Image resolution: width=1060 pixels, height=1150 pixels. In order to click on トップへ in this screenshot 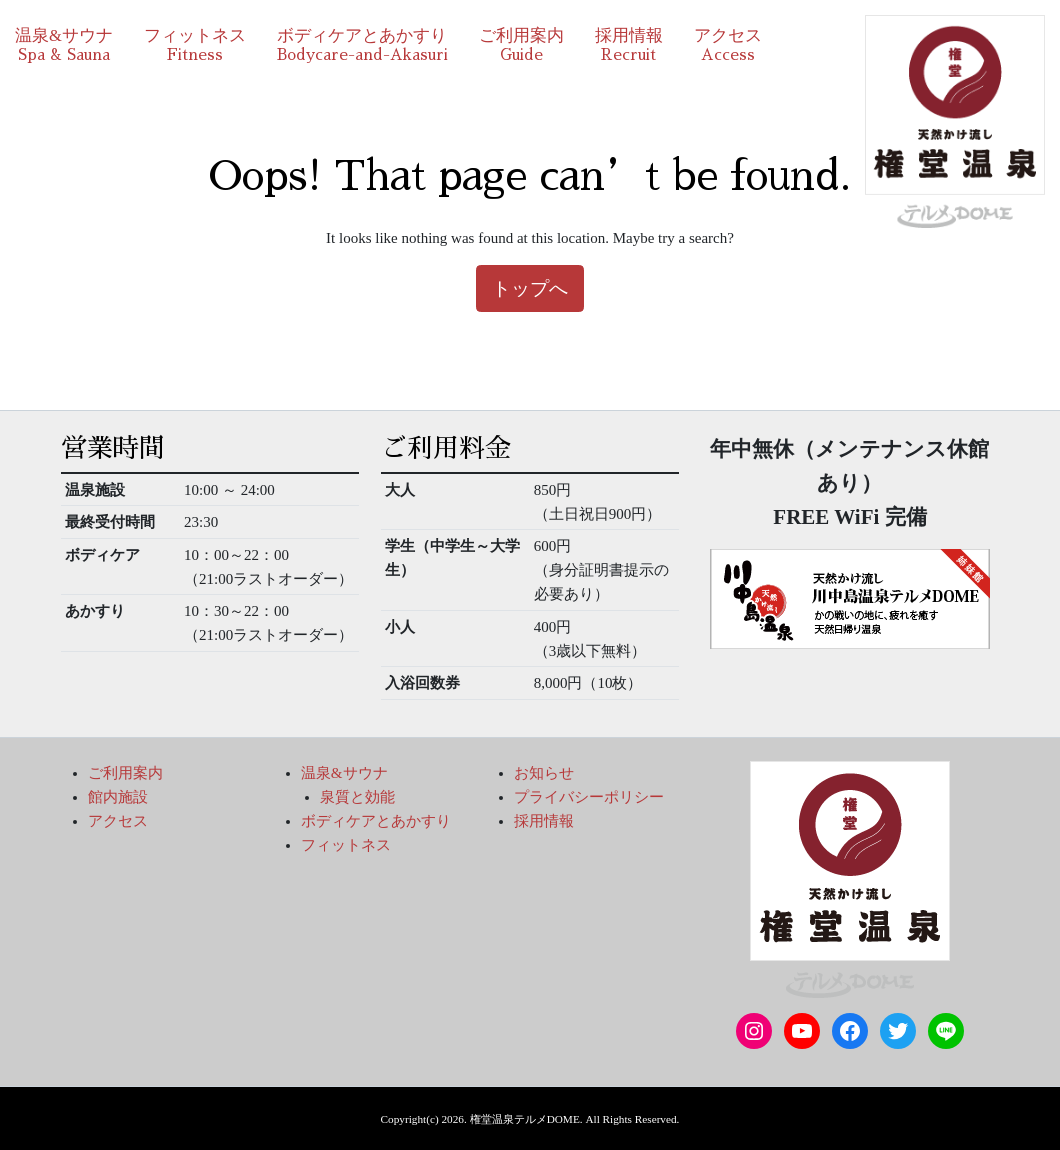, I will do `click(530, 288)`.